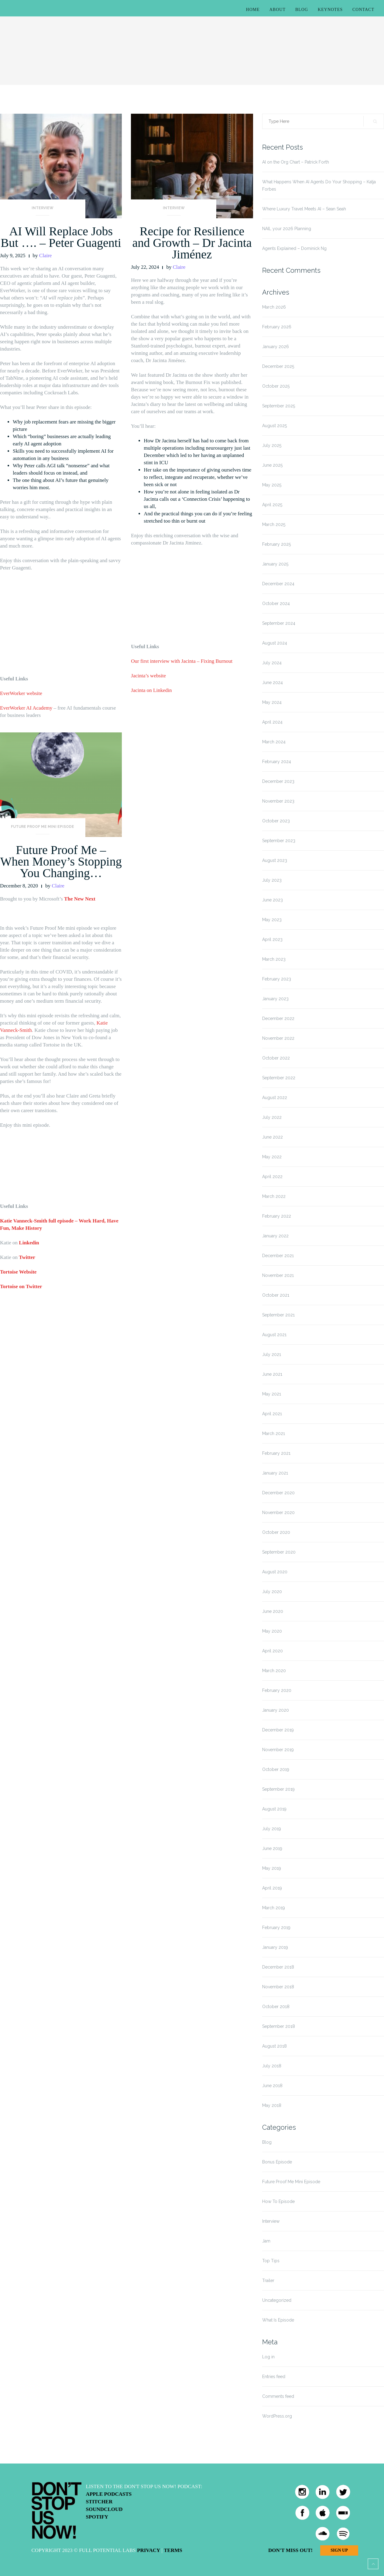 The height and width of the screenshot is (2576, 384). Describe the element at coordinates (279, 1552) in the screenshot. I see `September 2020` at that location.